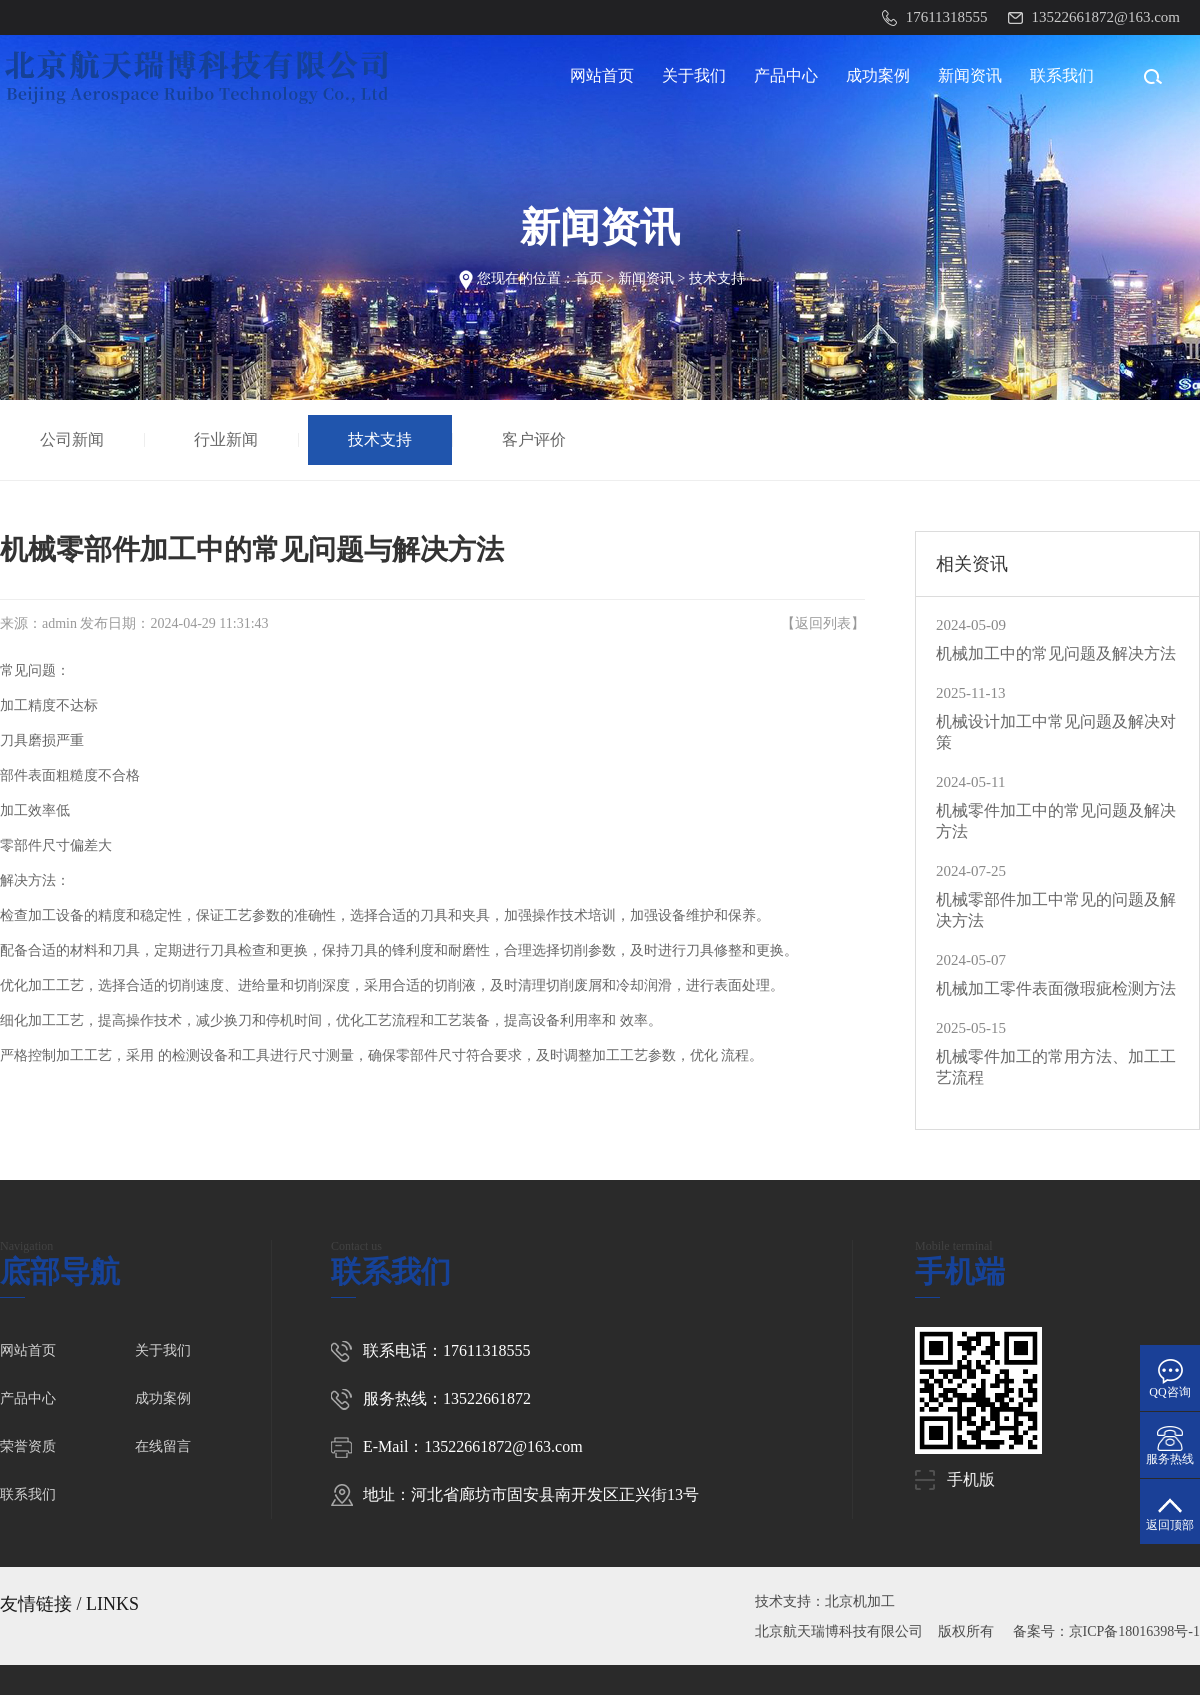  What do you see at coordinates (589, 278) in the screenshot?
I see `首页` at bounding box center [589, 278].